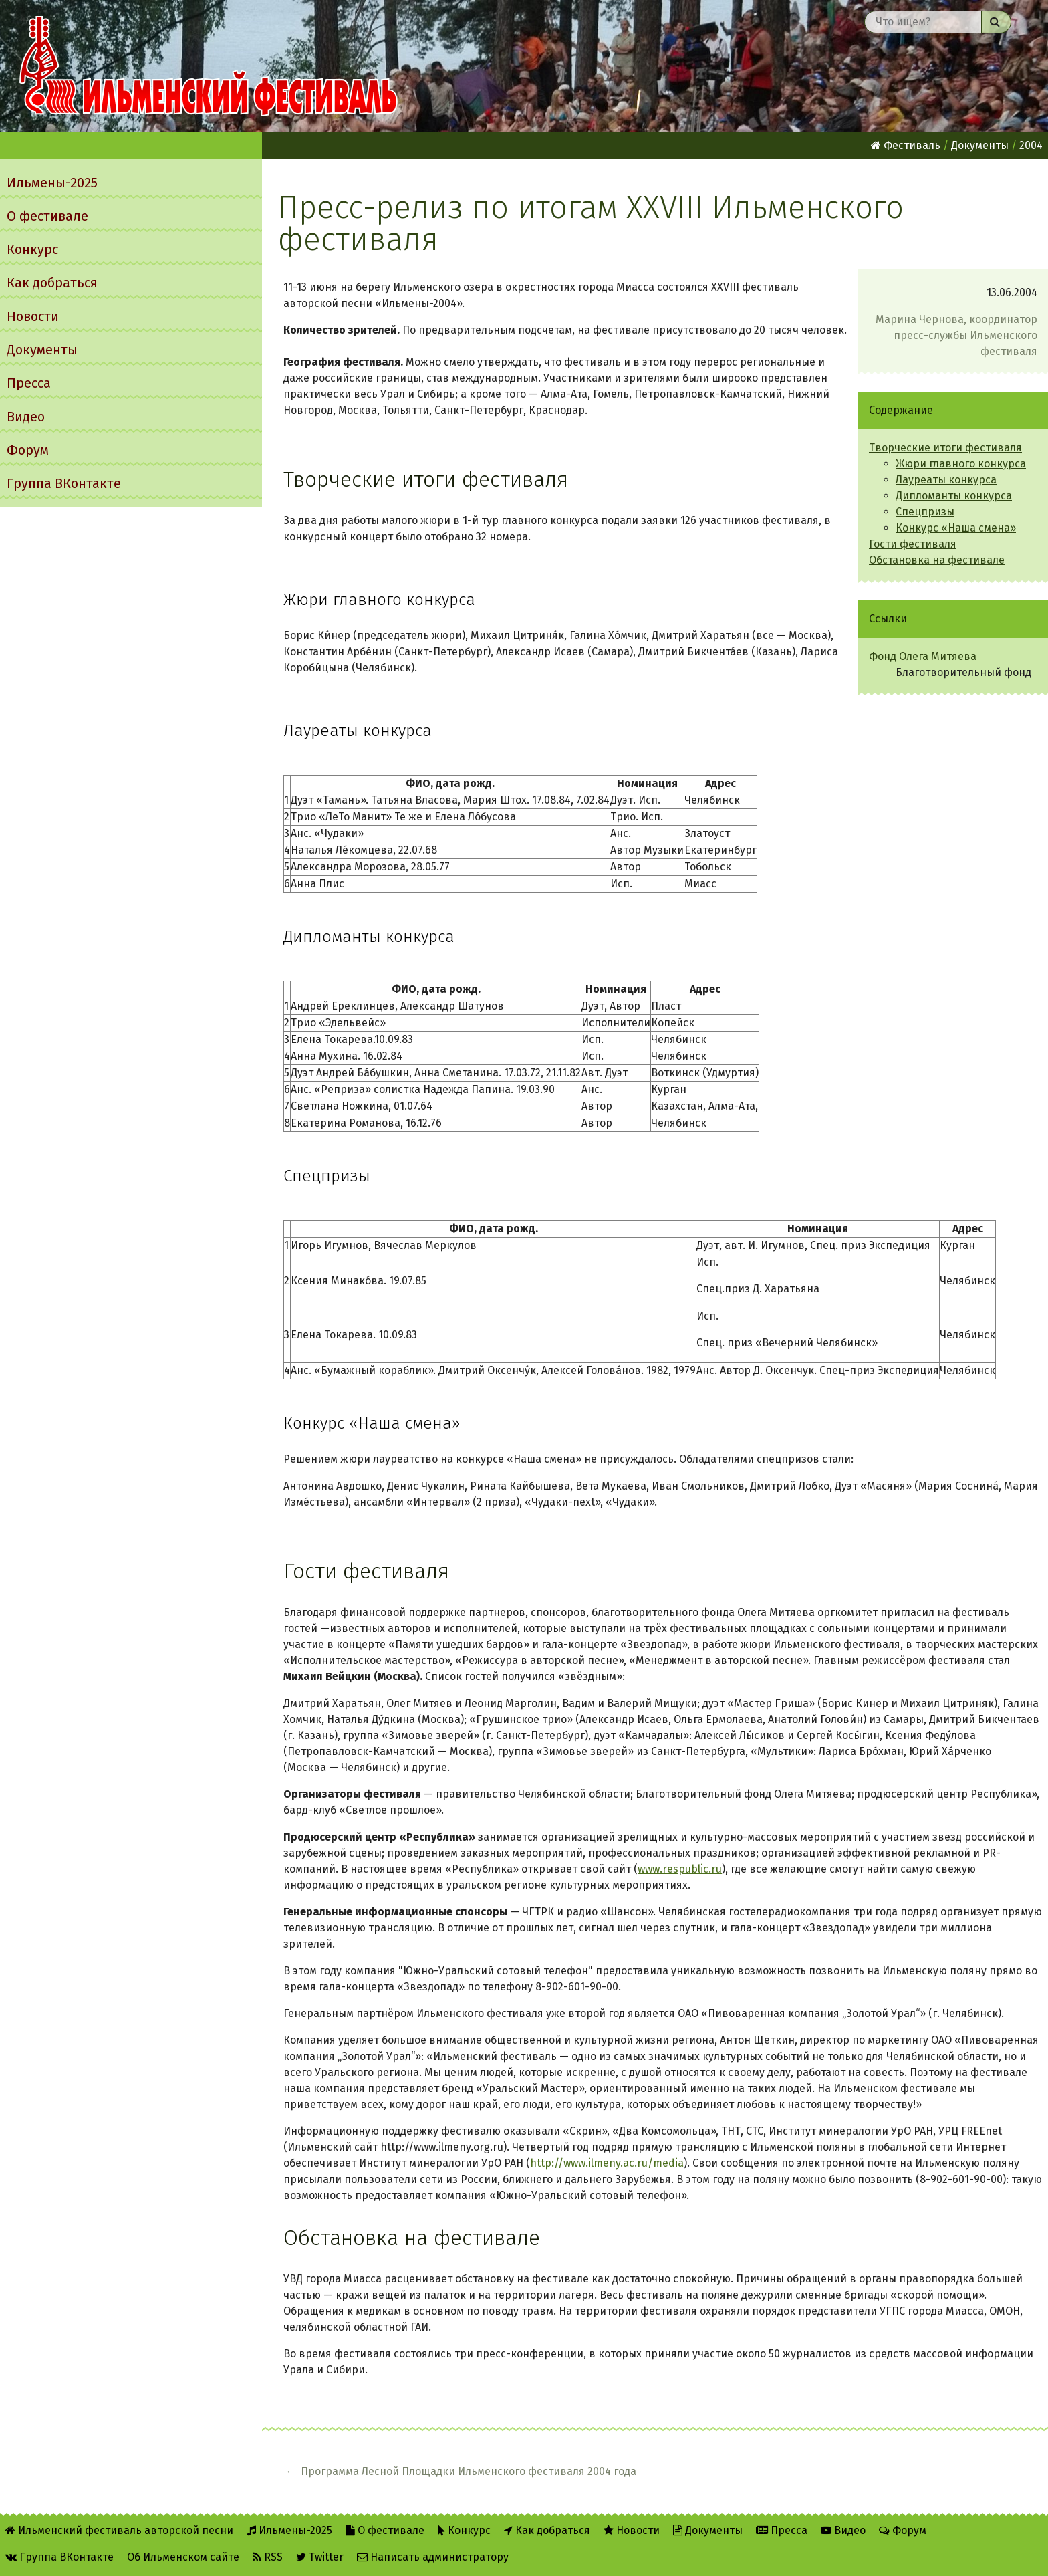 This screenshot has width=1048, height=2576. What do you see at coordinates (52, 283) in the screenshot?
I see `Как добраться` at bounding box center [52, 283].